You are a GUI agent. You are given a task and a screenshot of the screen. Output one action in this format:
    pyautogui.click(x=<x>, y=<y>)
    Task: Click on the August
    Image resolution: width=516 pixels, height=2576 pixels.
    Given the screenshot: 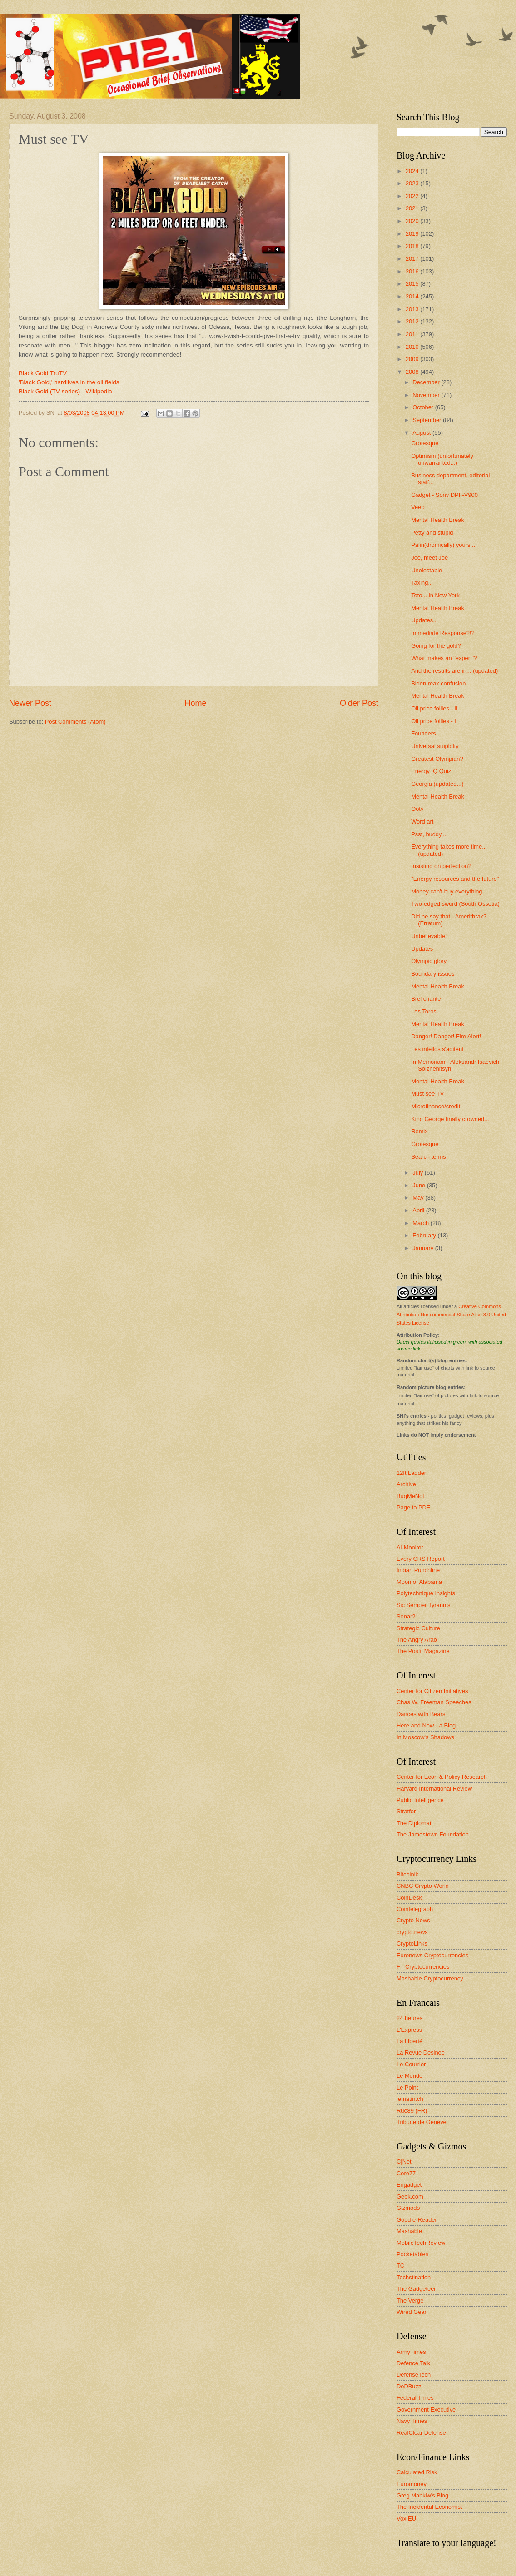 What is the action you would take?
    pyautogui.click(x=422, y=432)
    